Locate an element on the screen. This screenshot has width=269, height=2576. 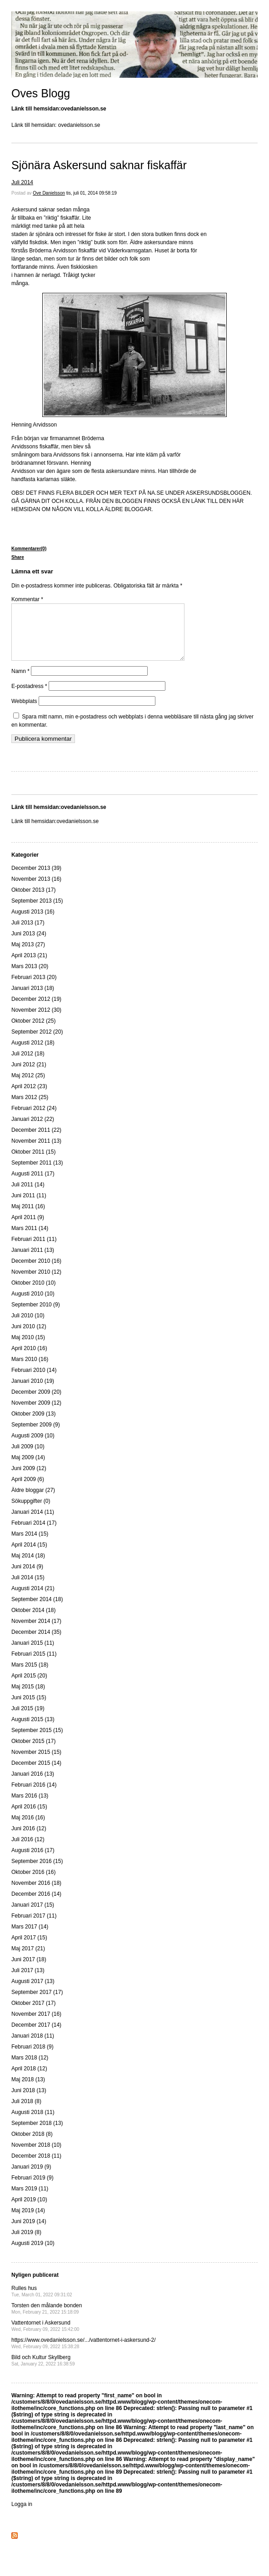
Oktober 2013 (17) is located at coordinates (33, 901).